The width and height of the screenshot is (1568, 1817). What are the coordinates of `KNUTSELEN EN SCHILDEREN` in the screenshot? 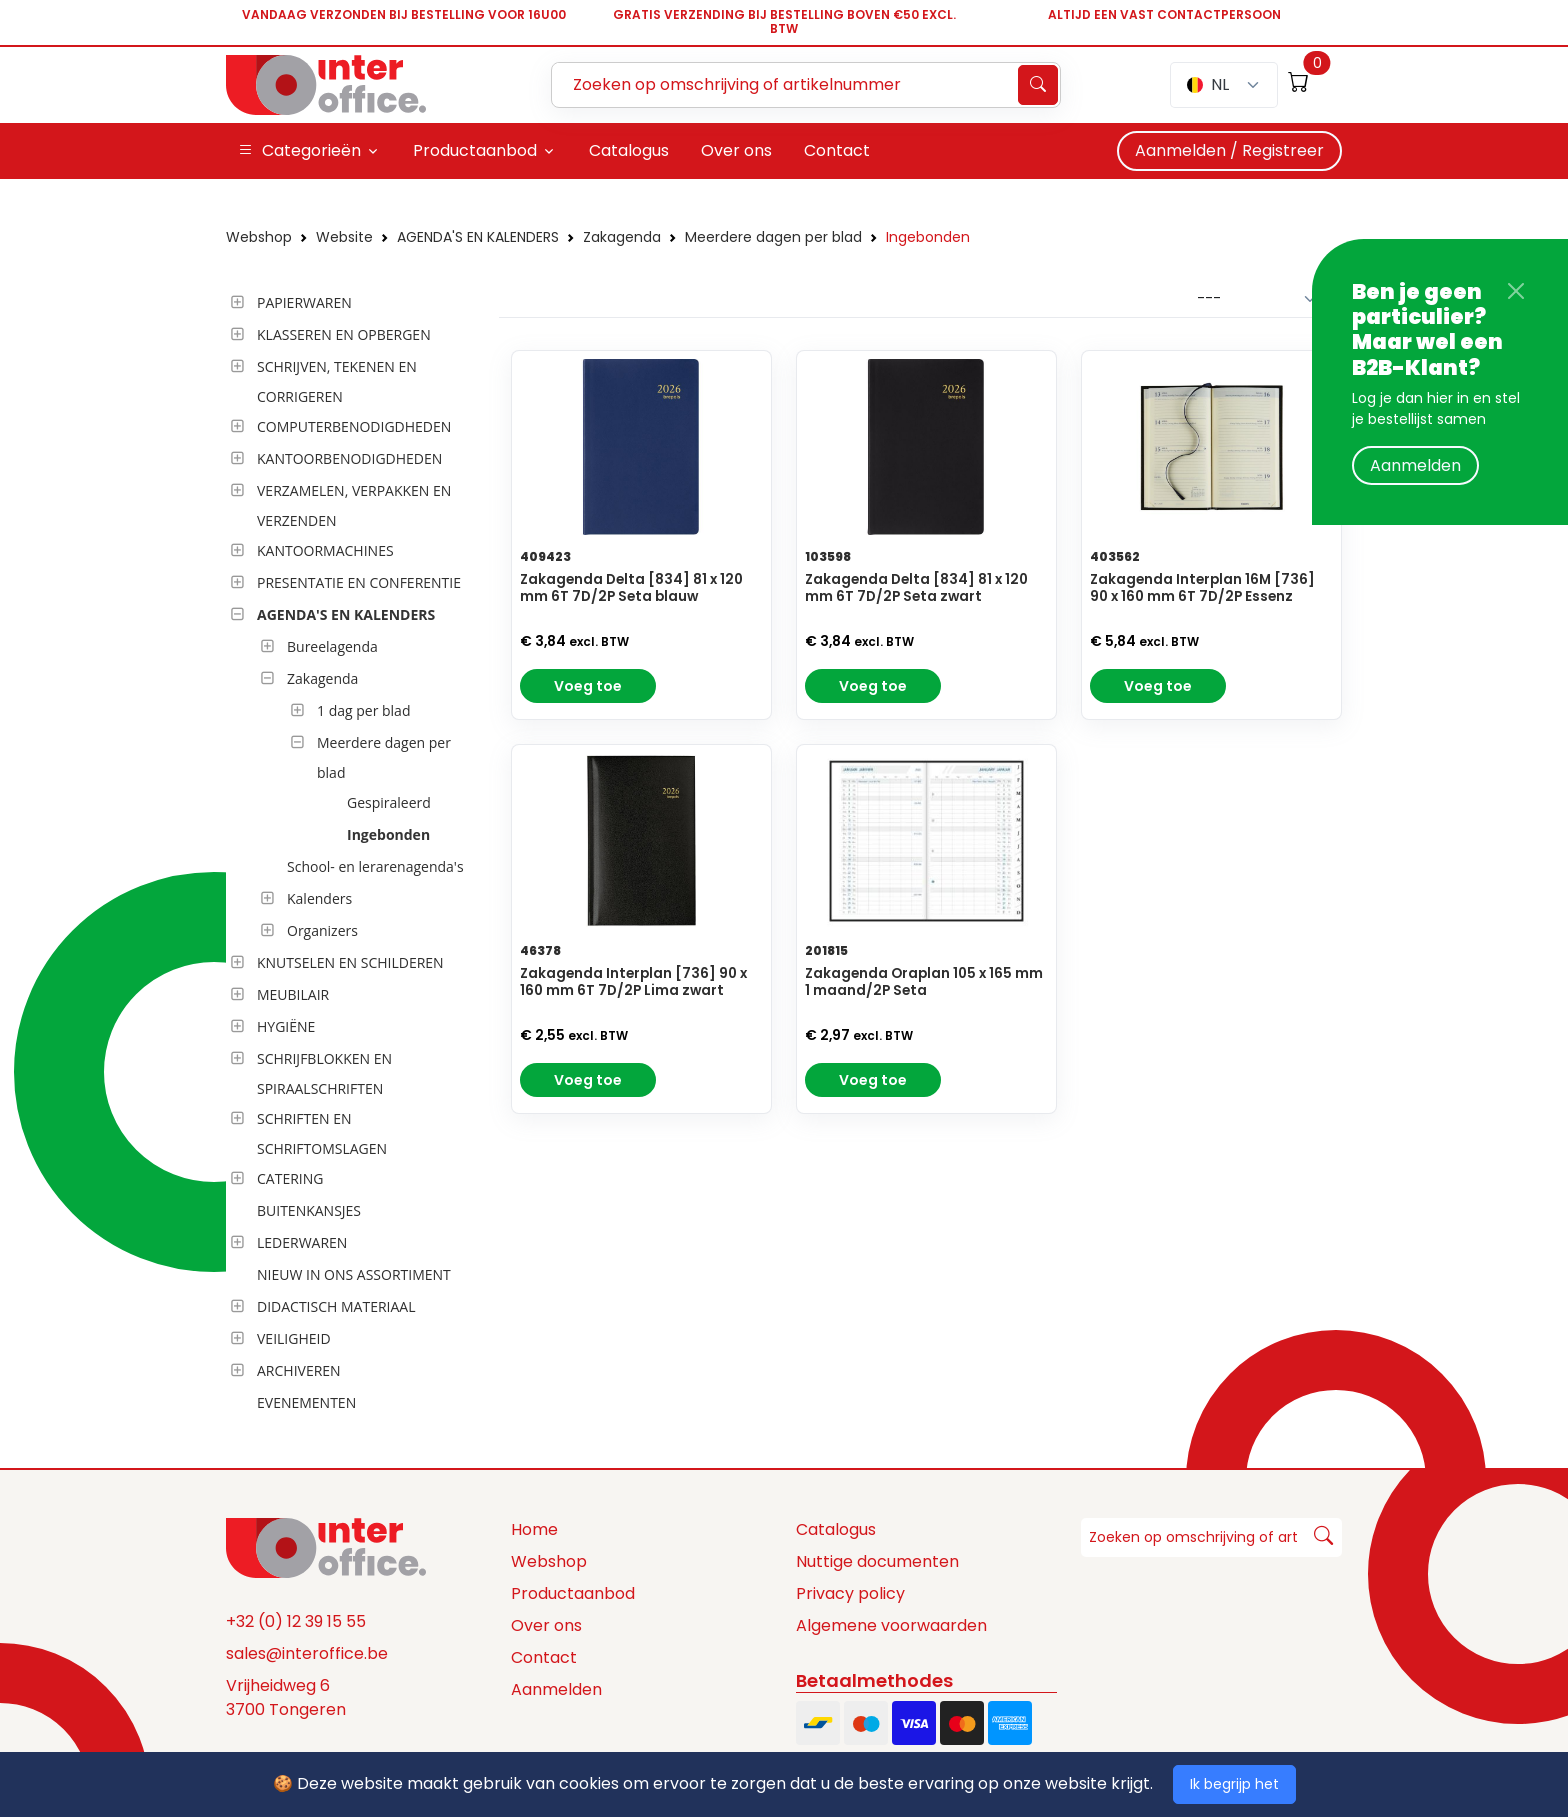 It's located at (350, 962).